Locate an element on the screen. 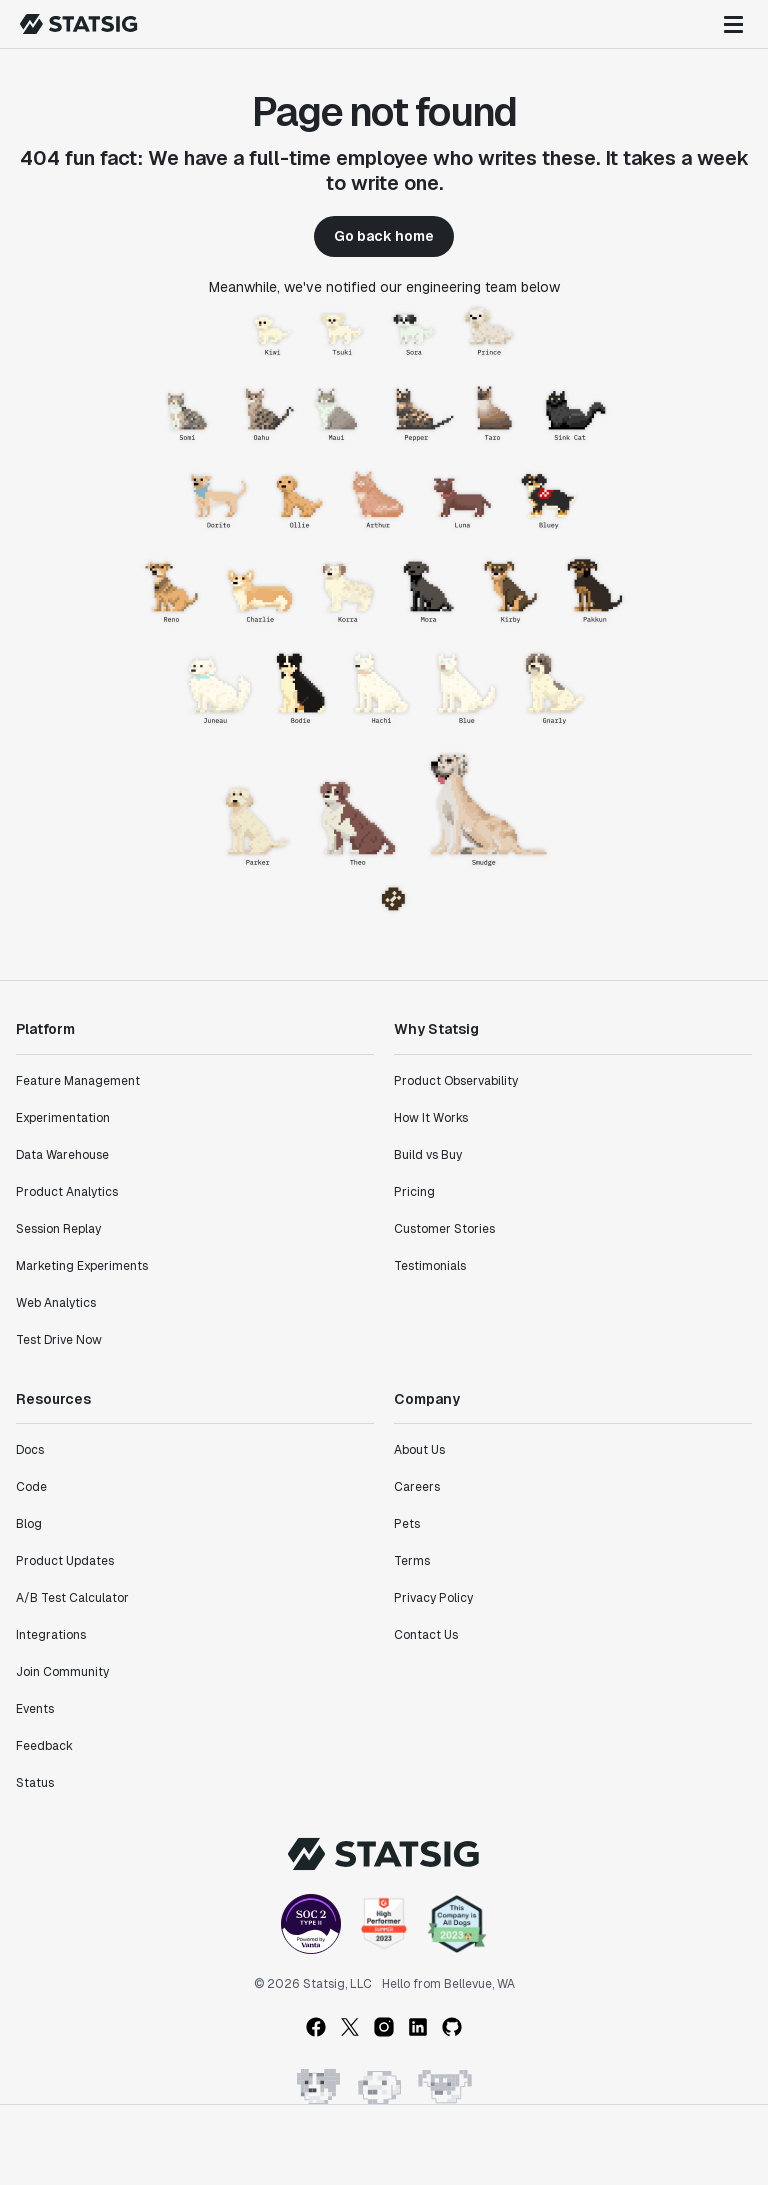 This screenshot has height=2185, width=768. Events is located at coordinates (35, 1709).